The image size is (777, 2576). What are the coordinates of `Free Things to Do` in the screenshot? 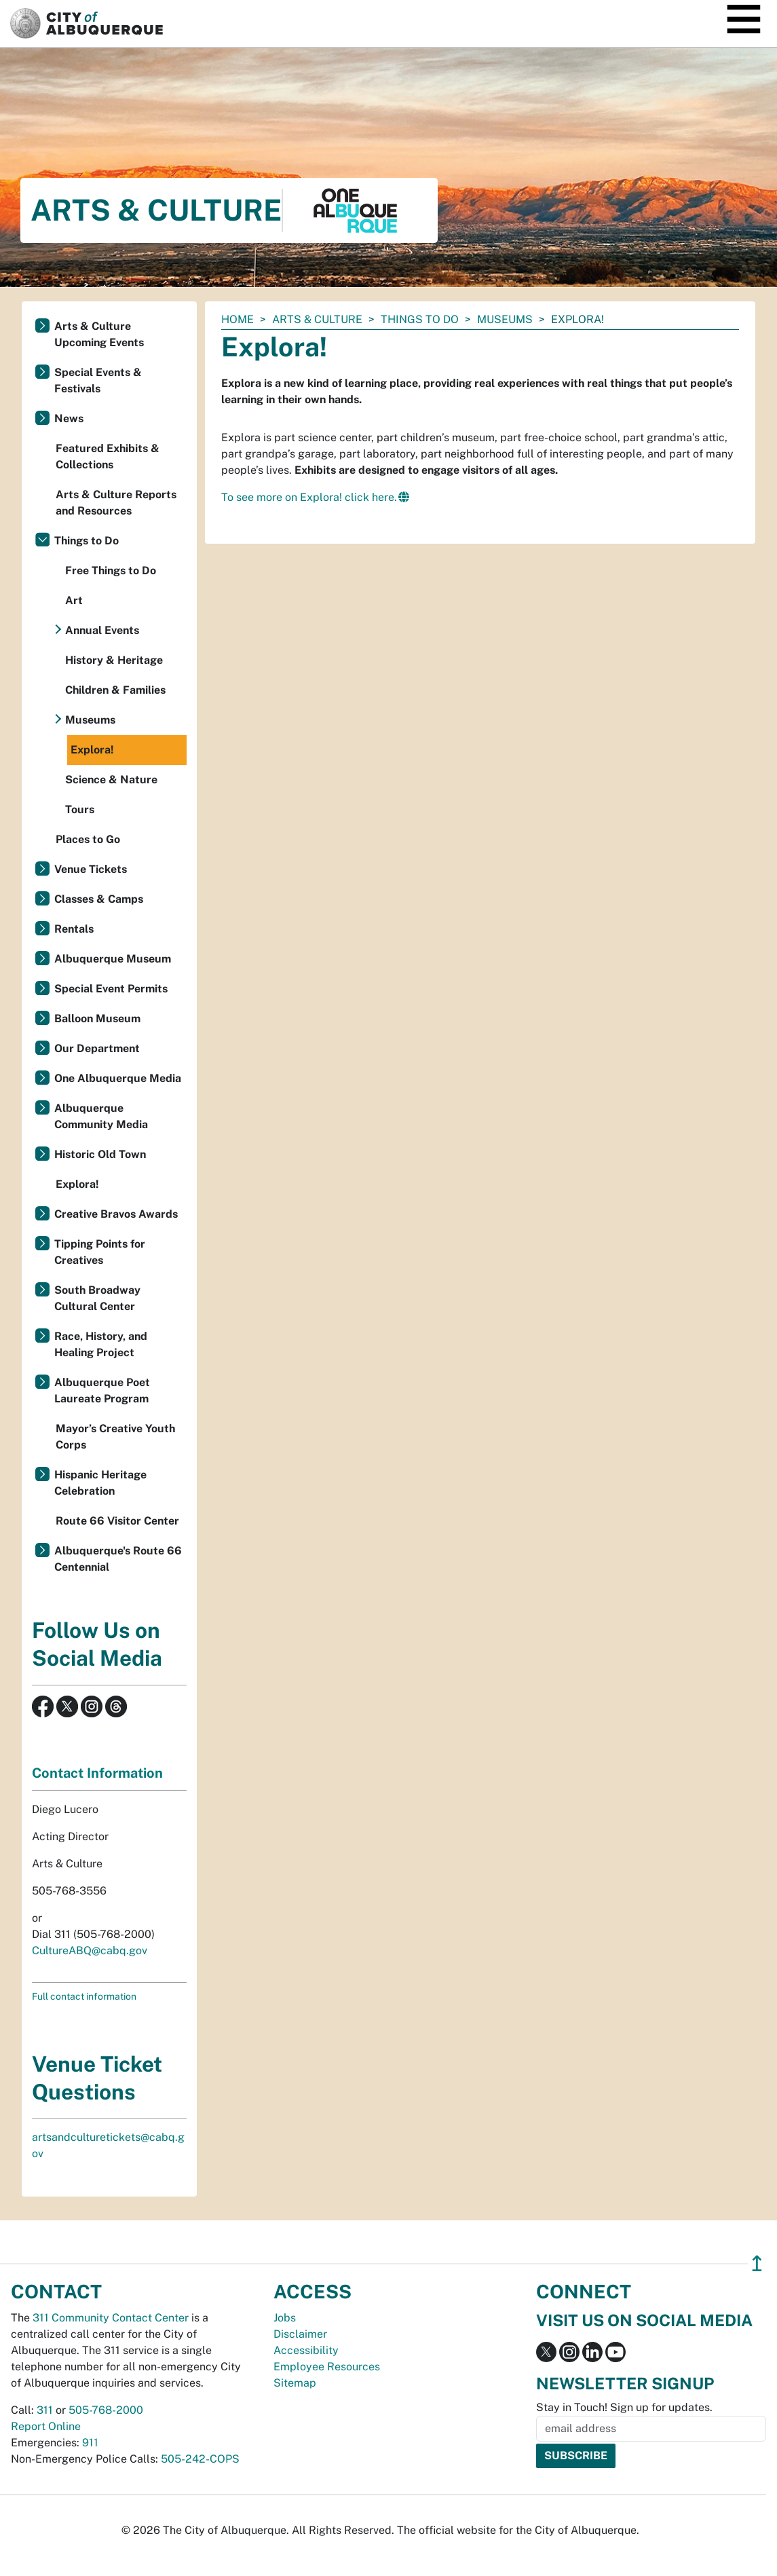 It's located at (110, 570).